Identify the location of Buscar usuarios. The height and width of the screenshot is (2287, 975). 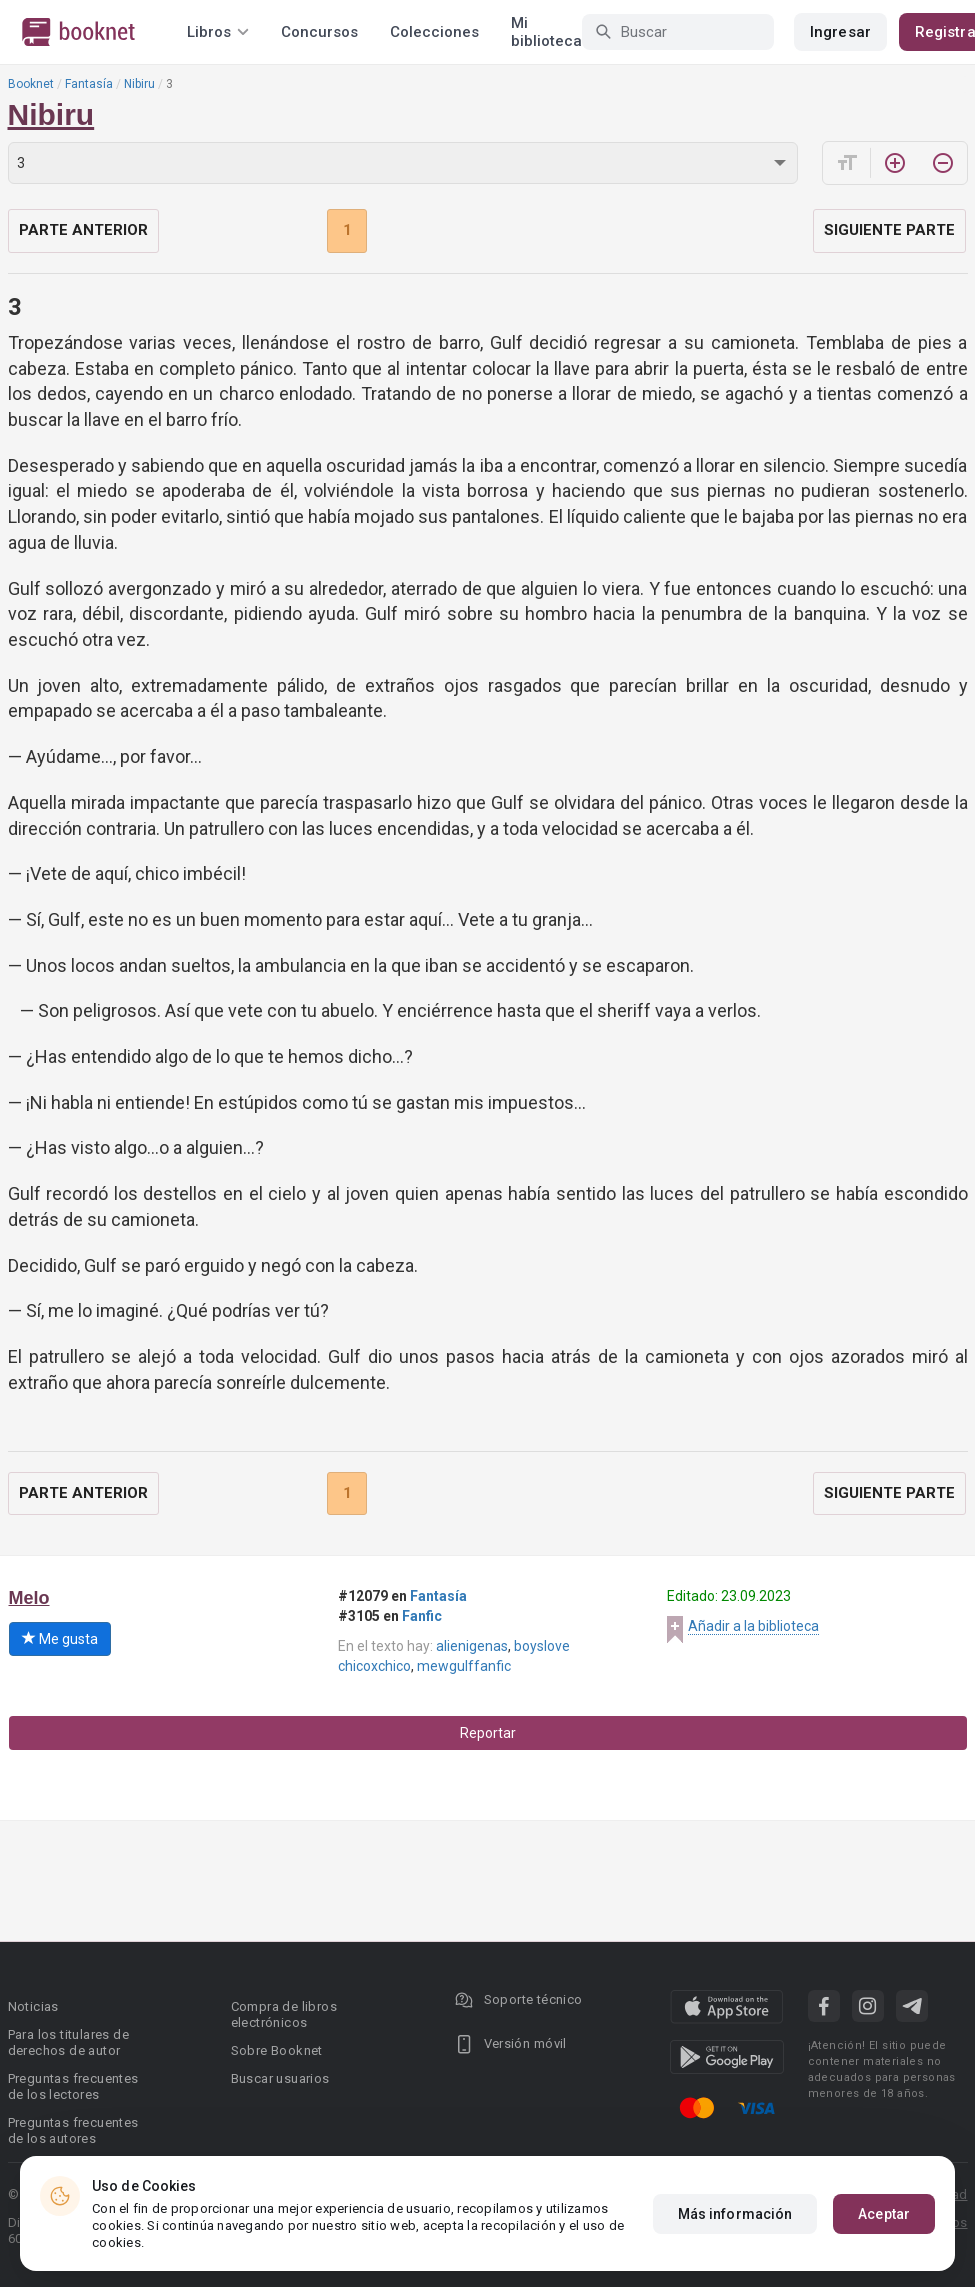
(280, 2078).